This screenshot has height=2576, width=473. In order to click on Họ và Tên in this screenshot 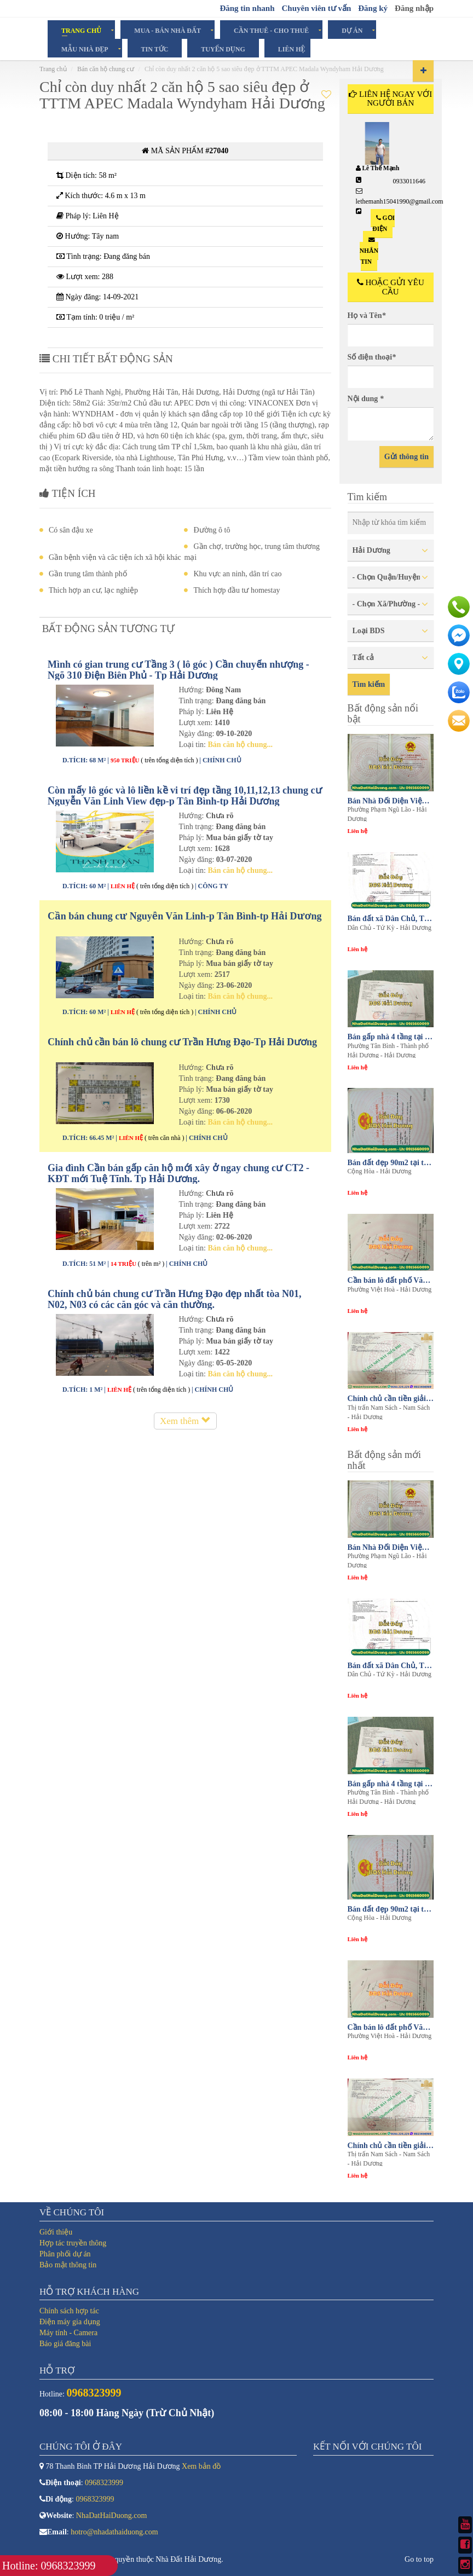, I will do `click(367, 315)`.